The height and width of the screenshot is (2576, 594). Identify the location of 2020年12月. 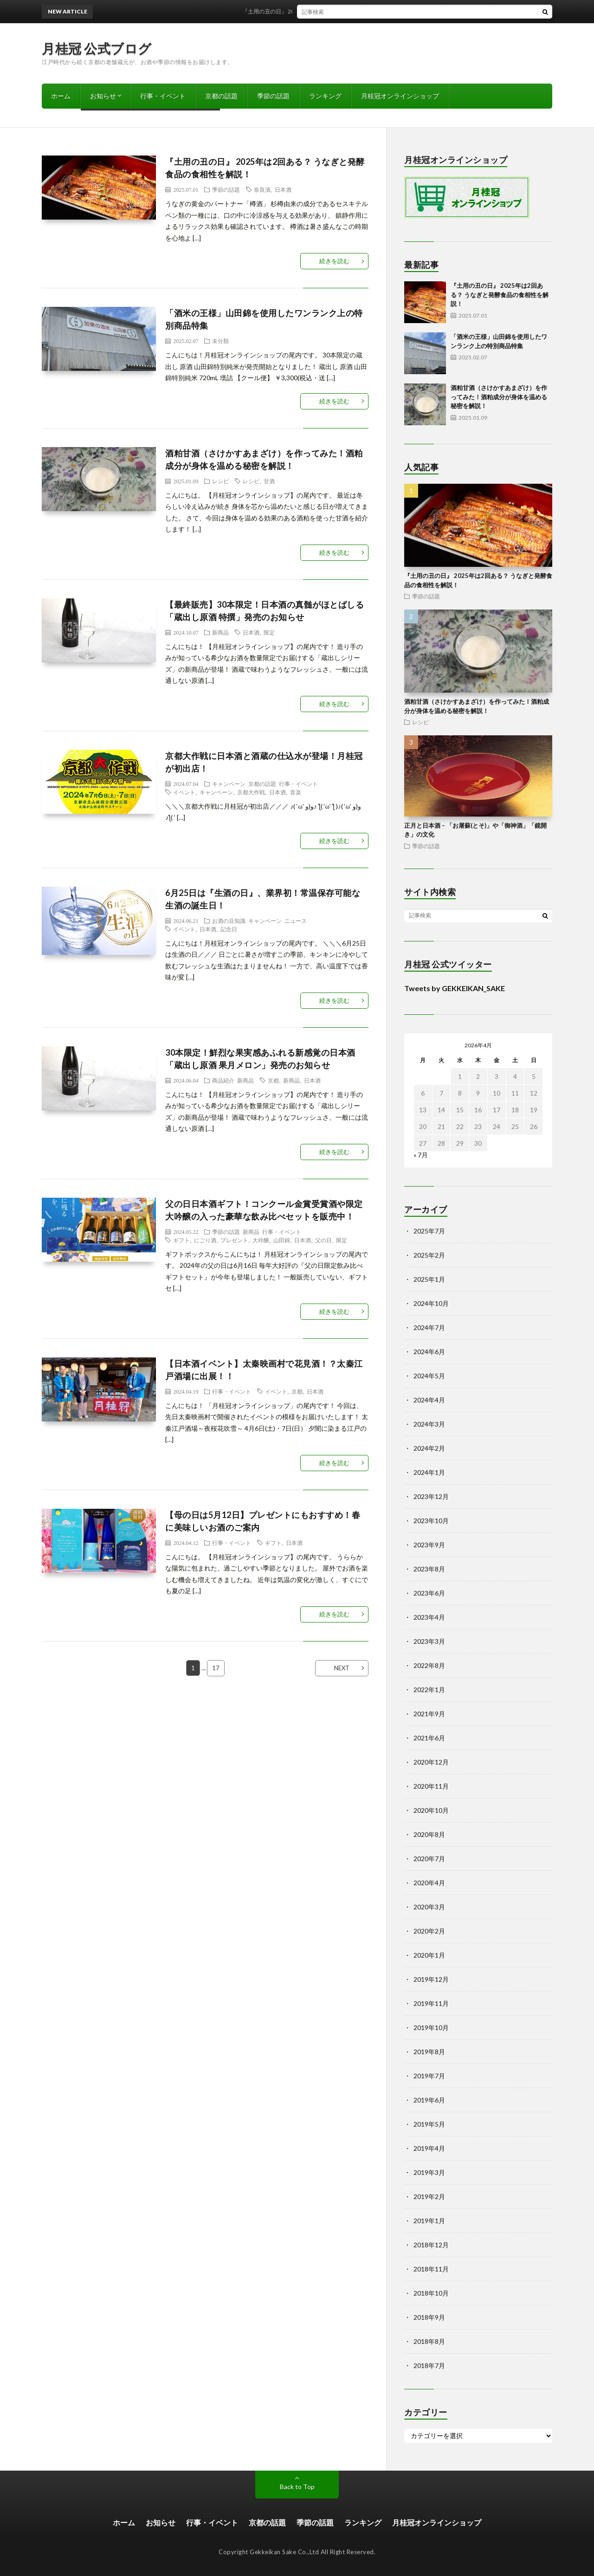
(431, 1762).